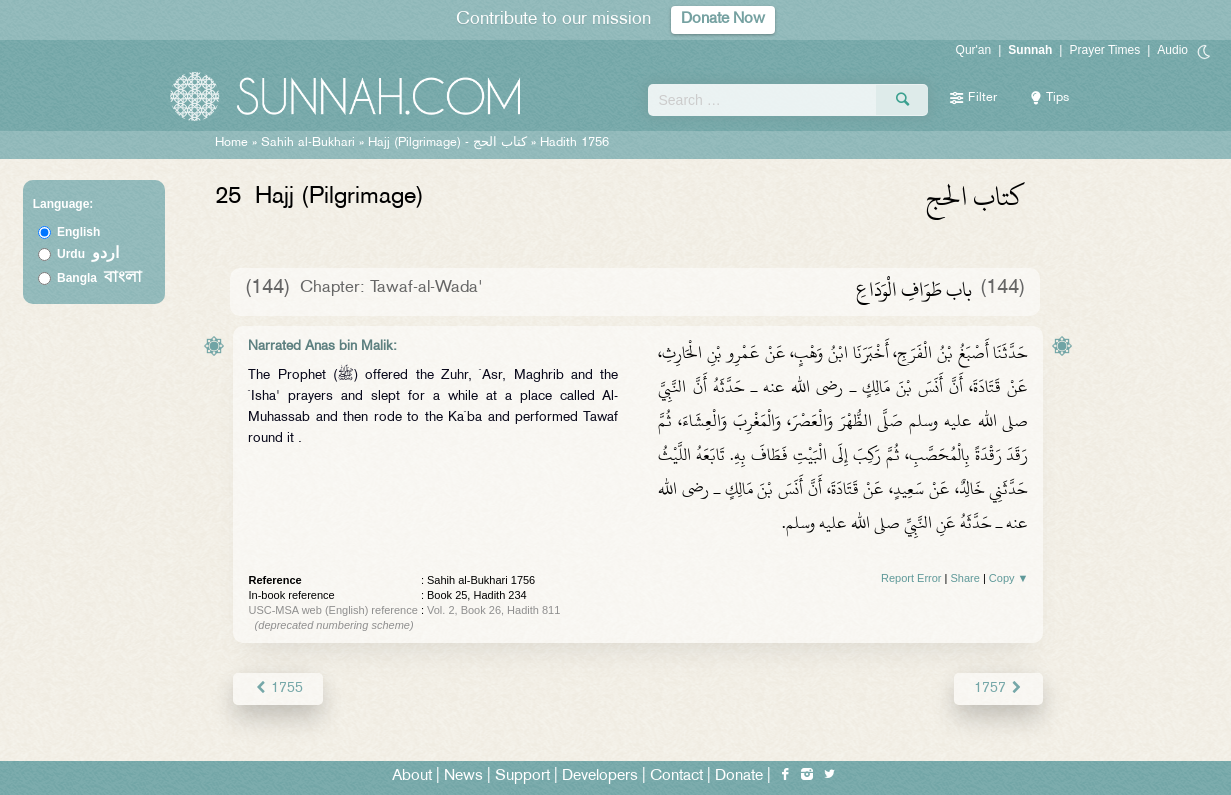 The width and height of the screenshot is (1231, 795). Describe the element at coordinates (412, 776) in the screenshot. I see `About` at that location.